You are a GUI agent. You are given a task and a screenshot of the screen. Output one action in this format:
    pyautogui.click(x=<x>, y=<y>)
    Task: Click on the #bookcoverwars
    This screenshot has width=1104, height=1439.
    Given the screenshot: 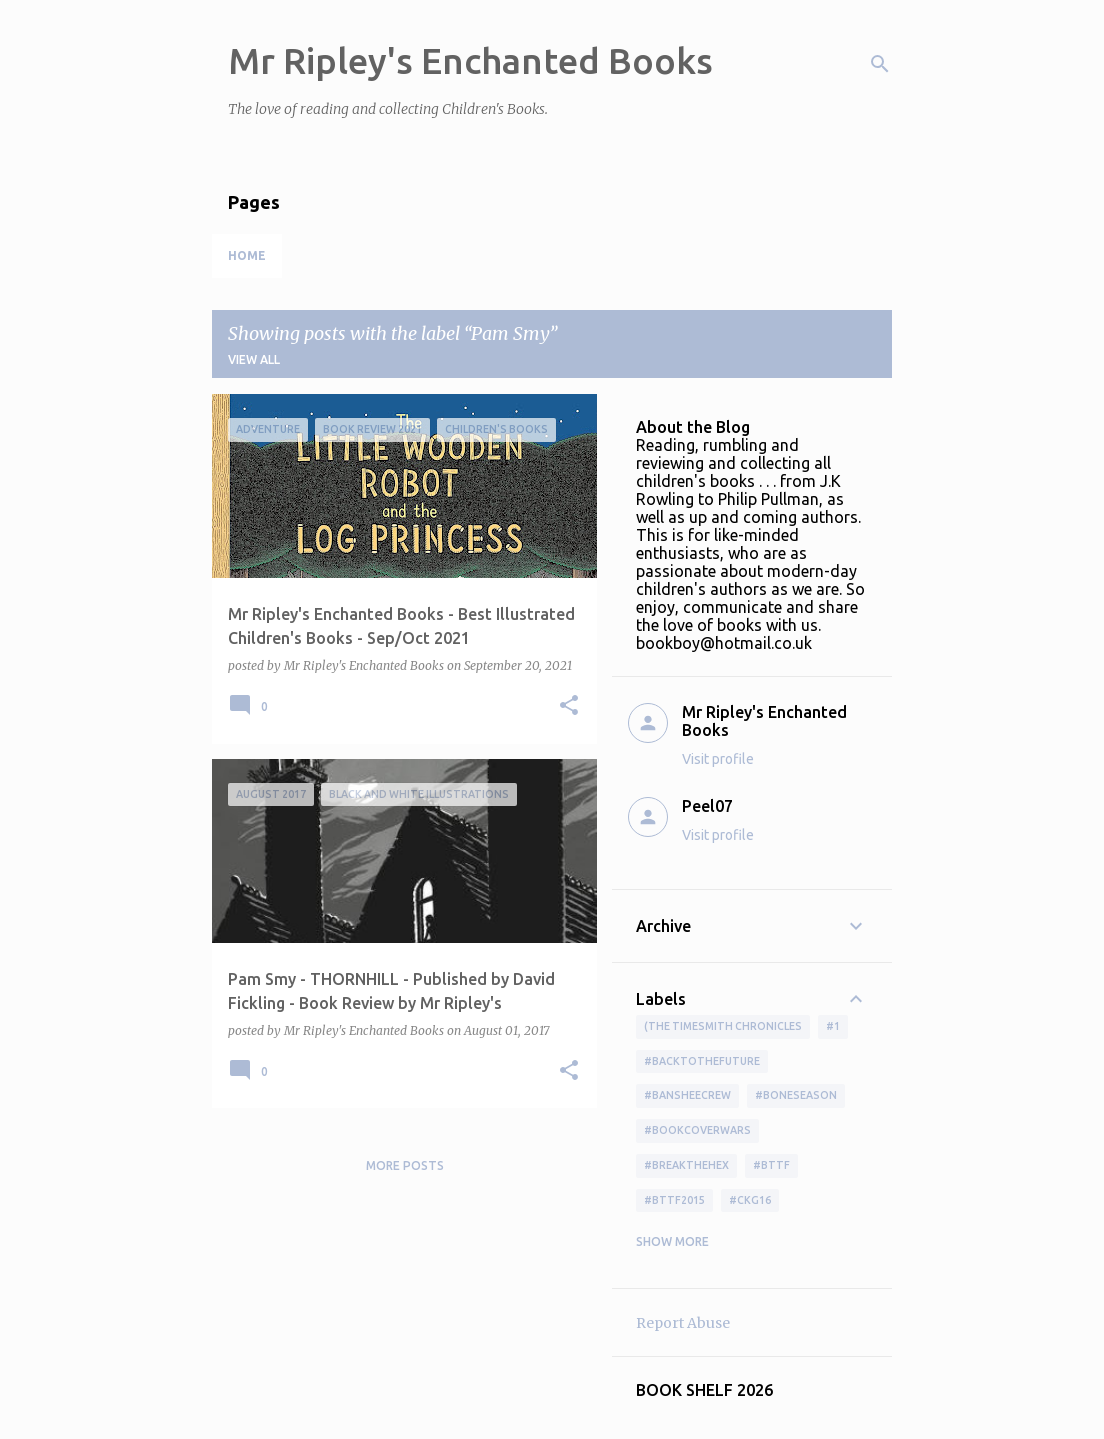 What is the action you would take?
    pyautogui.click(x=697, y=1130)
    